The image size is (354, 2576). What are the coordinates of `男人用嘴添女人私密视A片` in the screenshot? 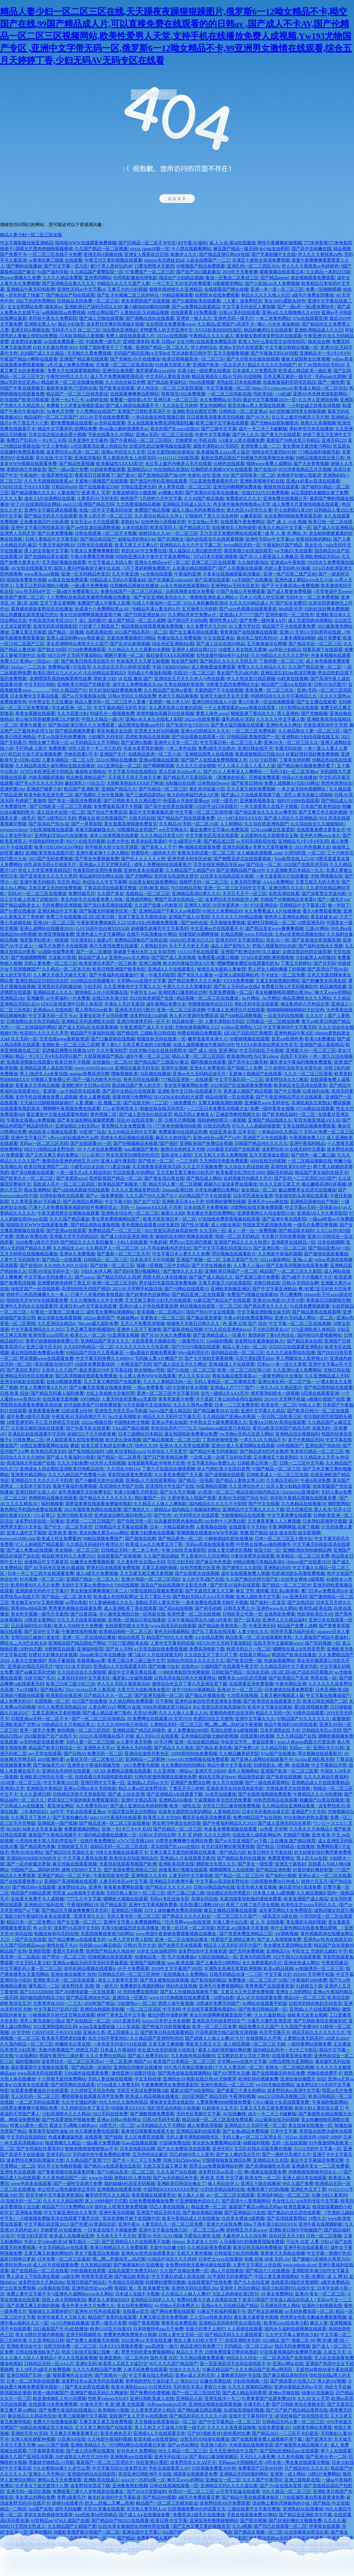 It's located at (302, 1358).